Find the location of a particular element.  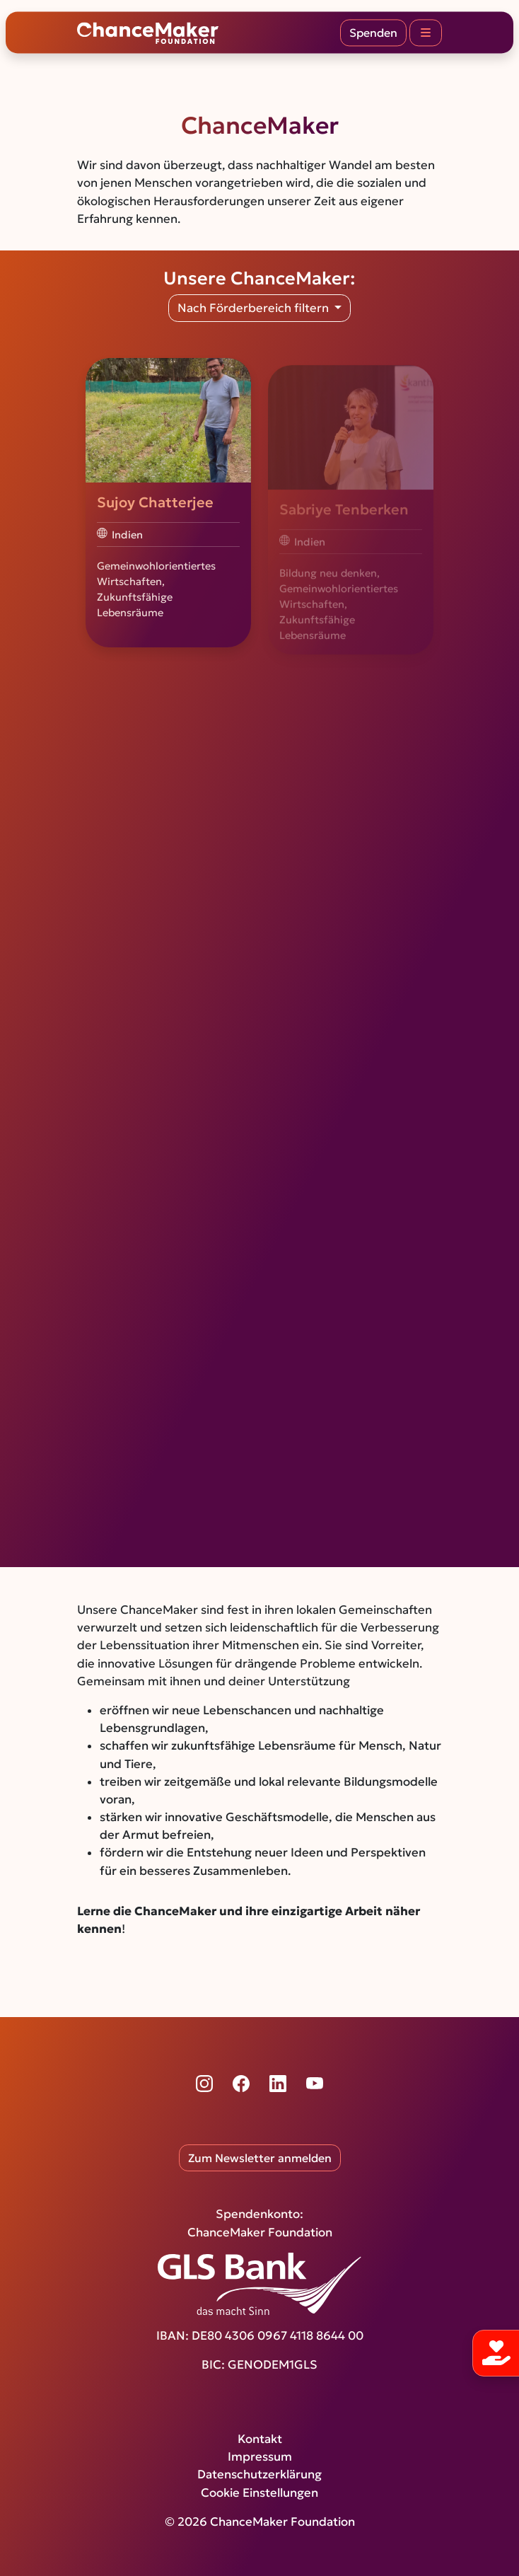

Zum Newsletter anmelden is located at coordinates (260, 2158).